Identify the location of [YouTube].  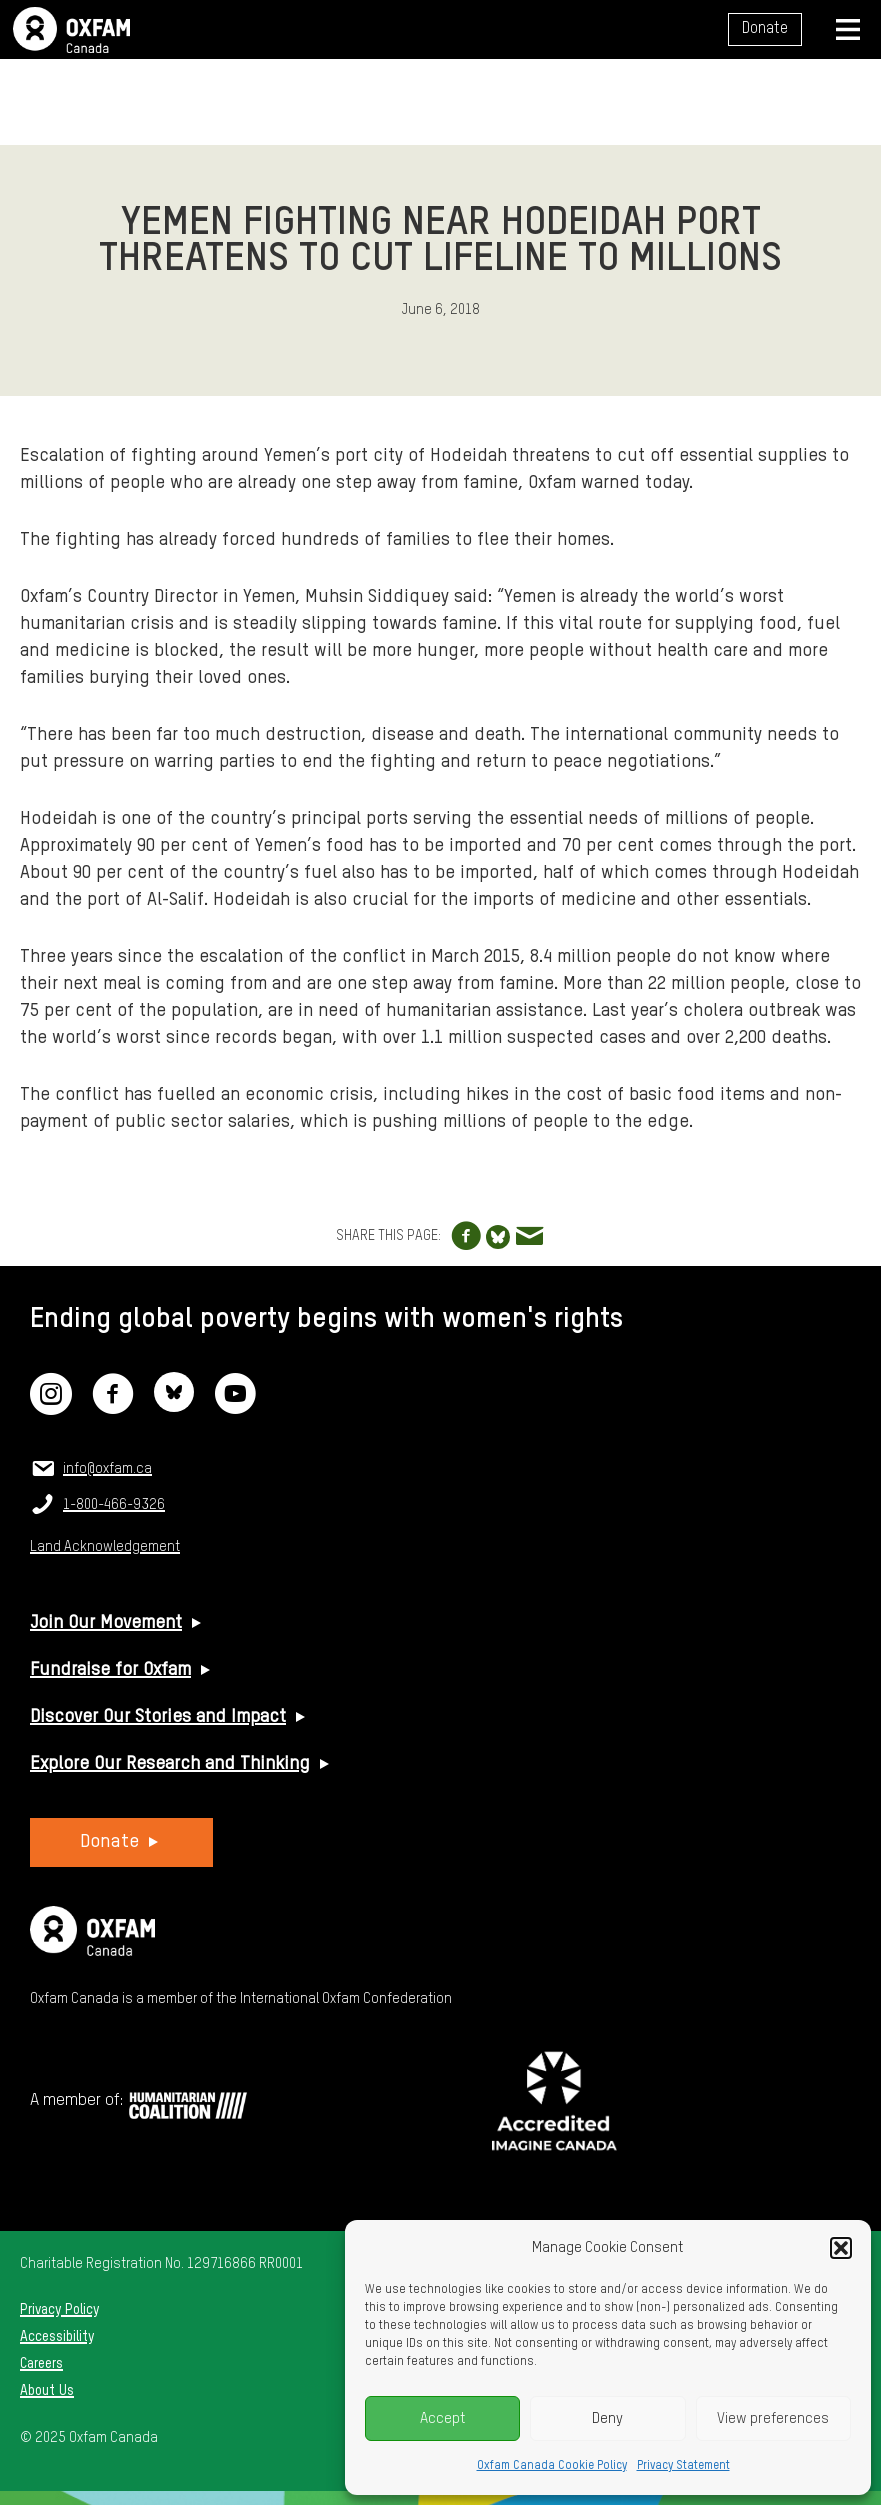
(235, 1407).